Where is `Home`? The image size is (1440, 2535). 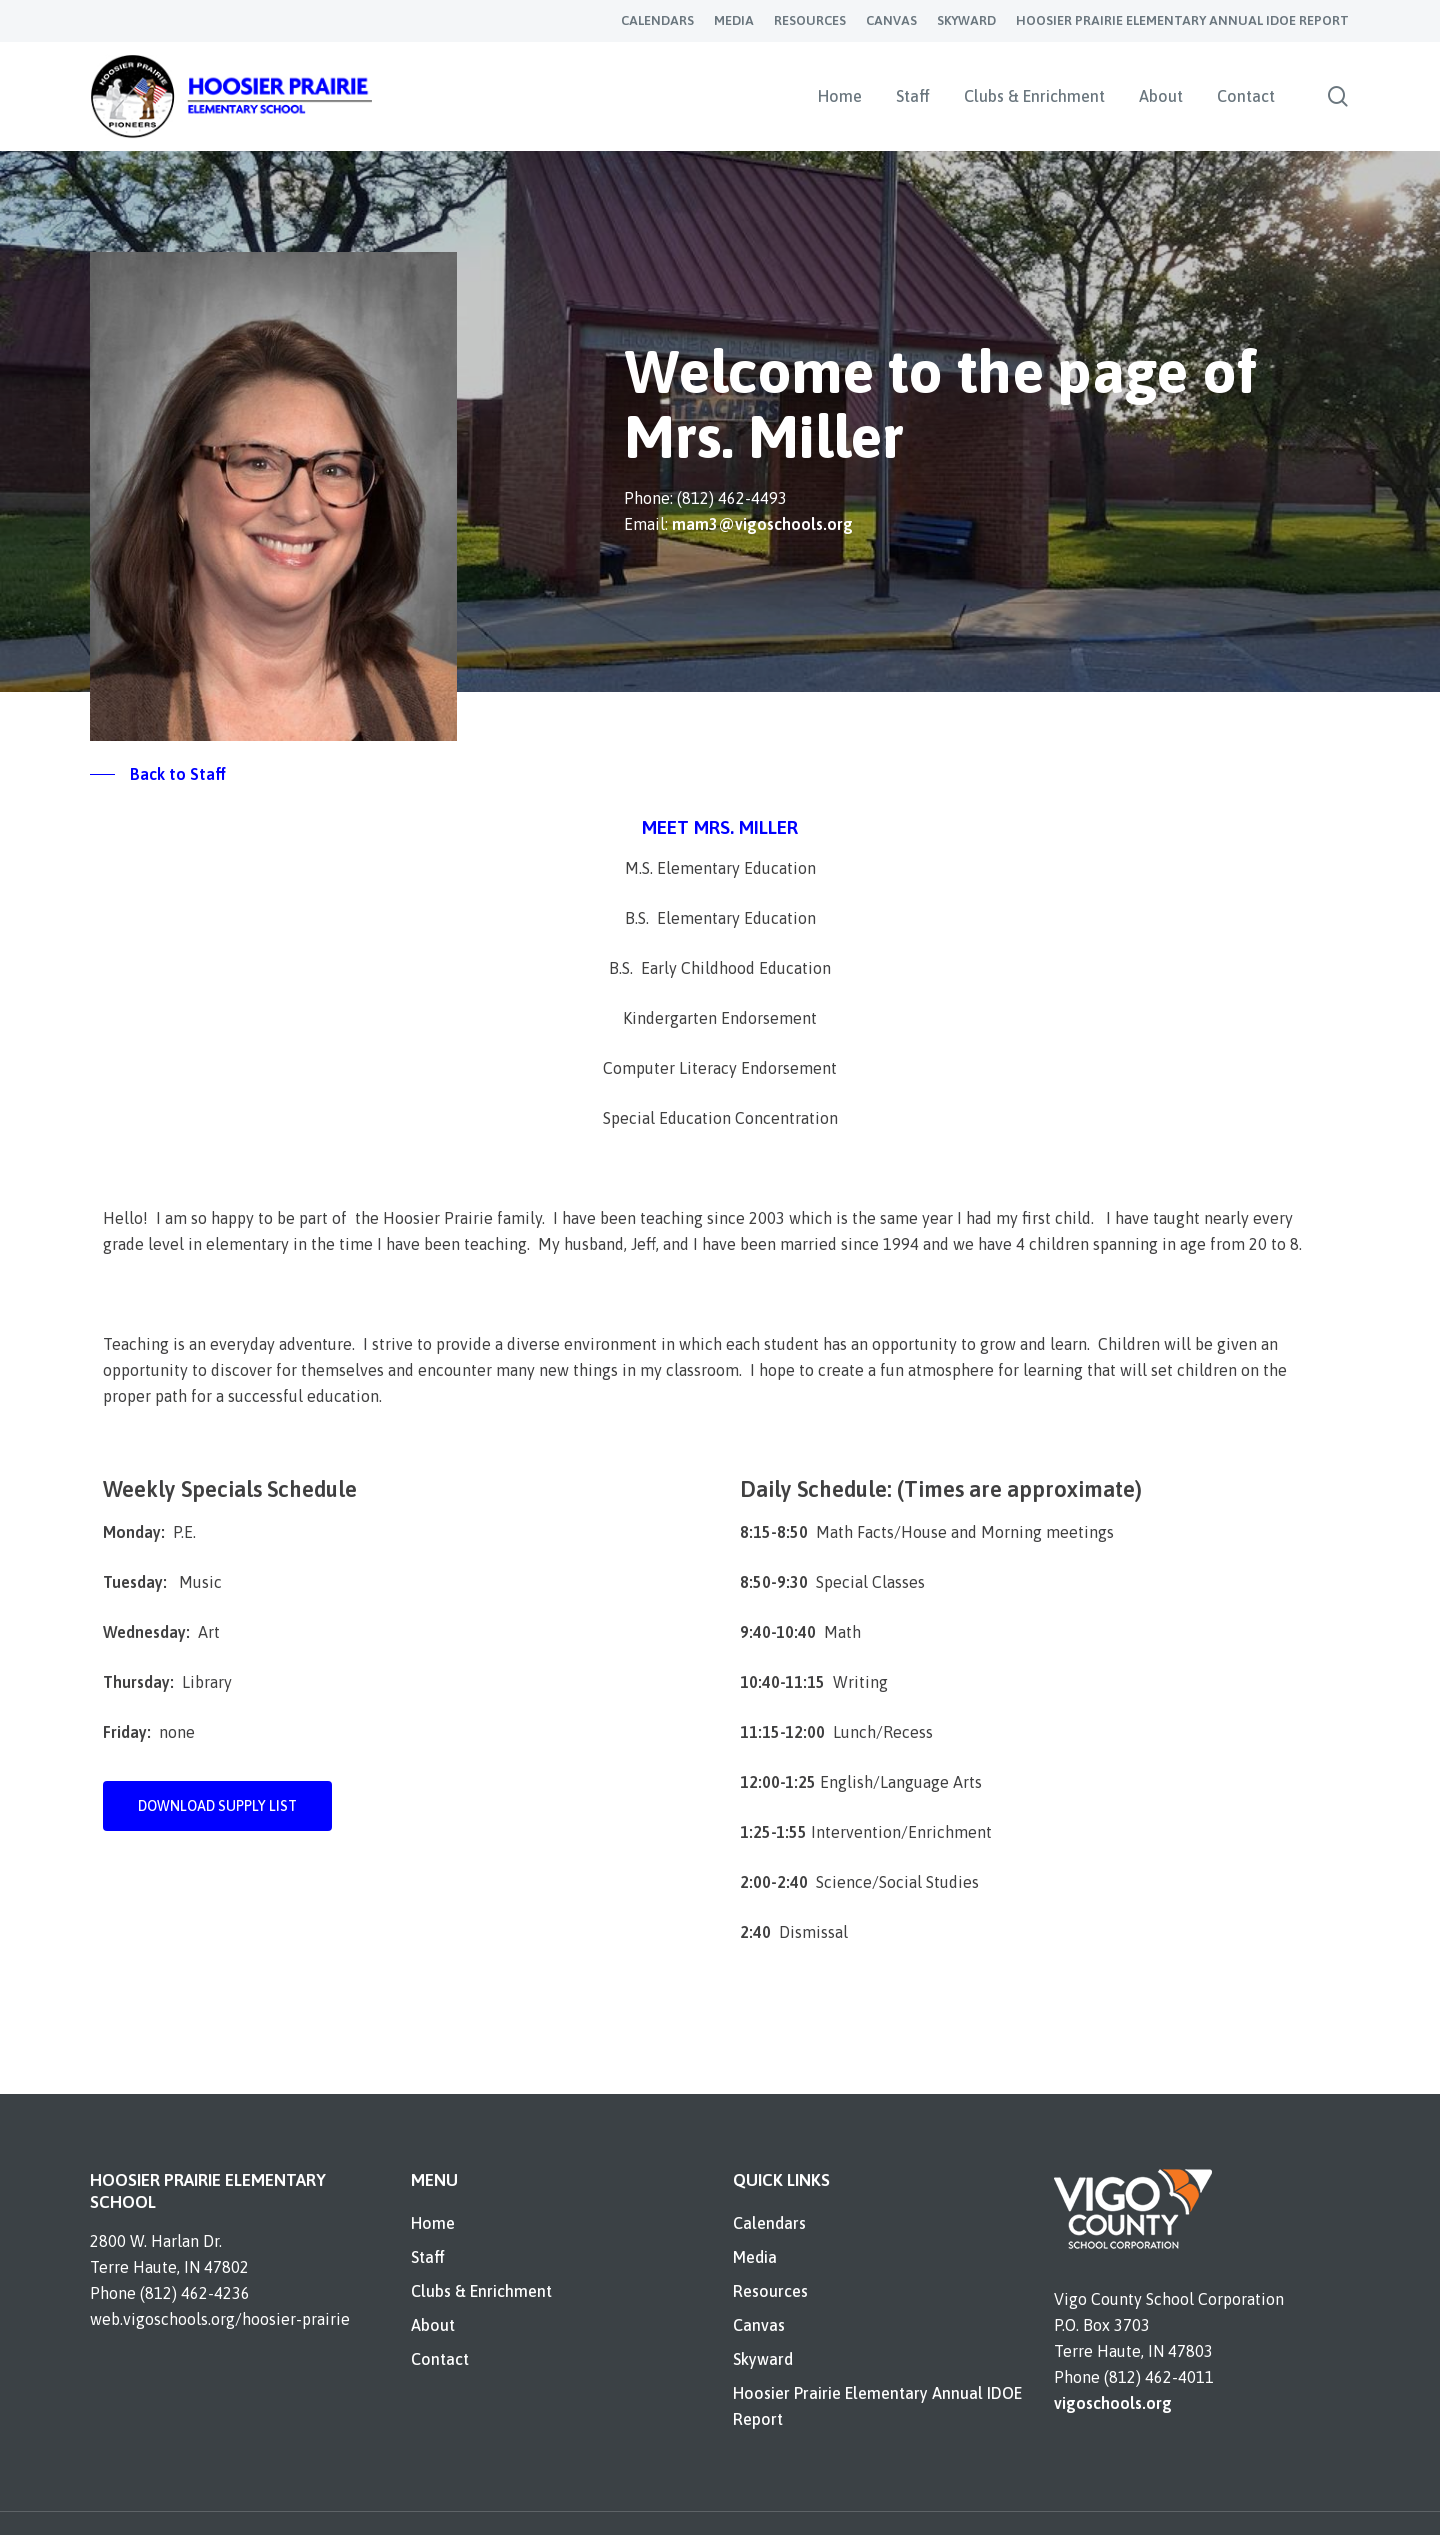
Home is located at coordinates (433, 2223).